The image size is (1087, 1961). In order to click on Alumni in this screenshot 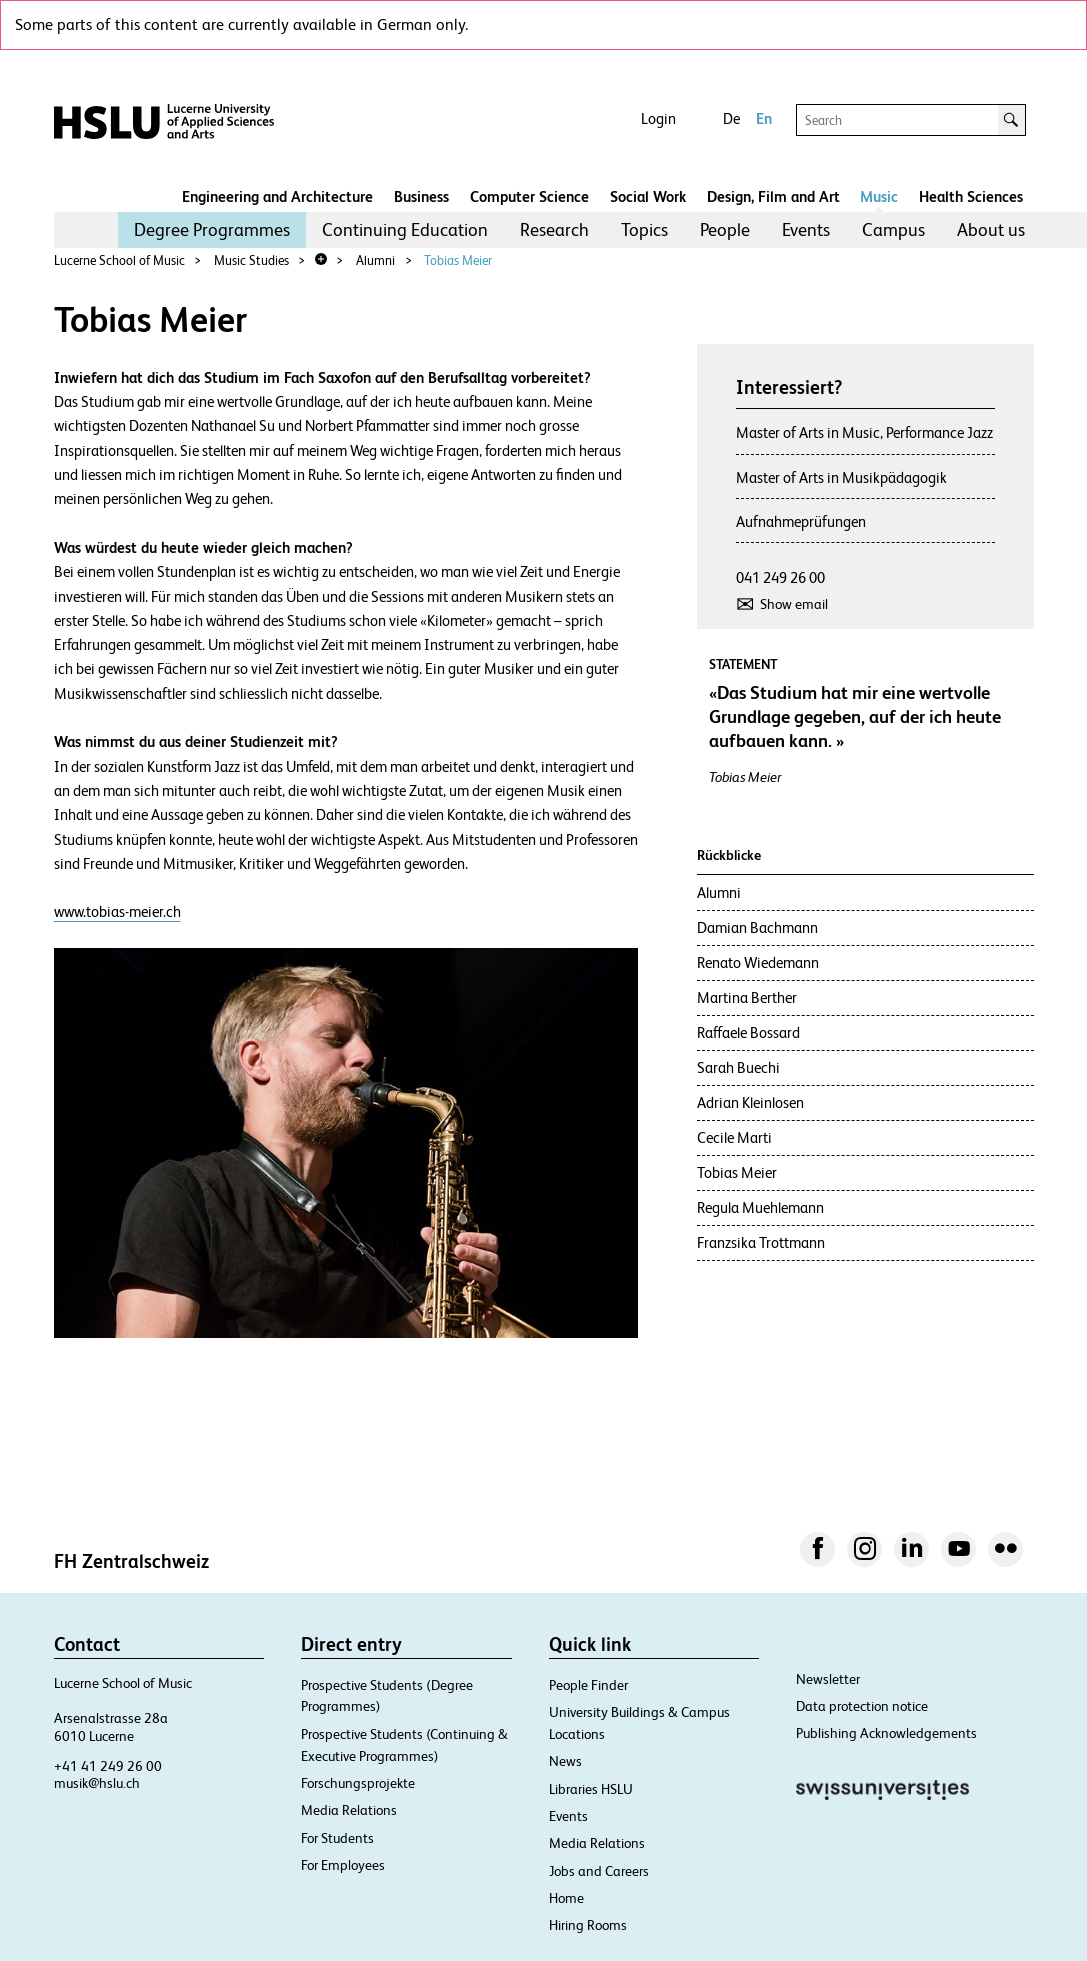, I will do `click(375, 260)`.